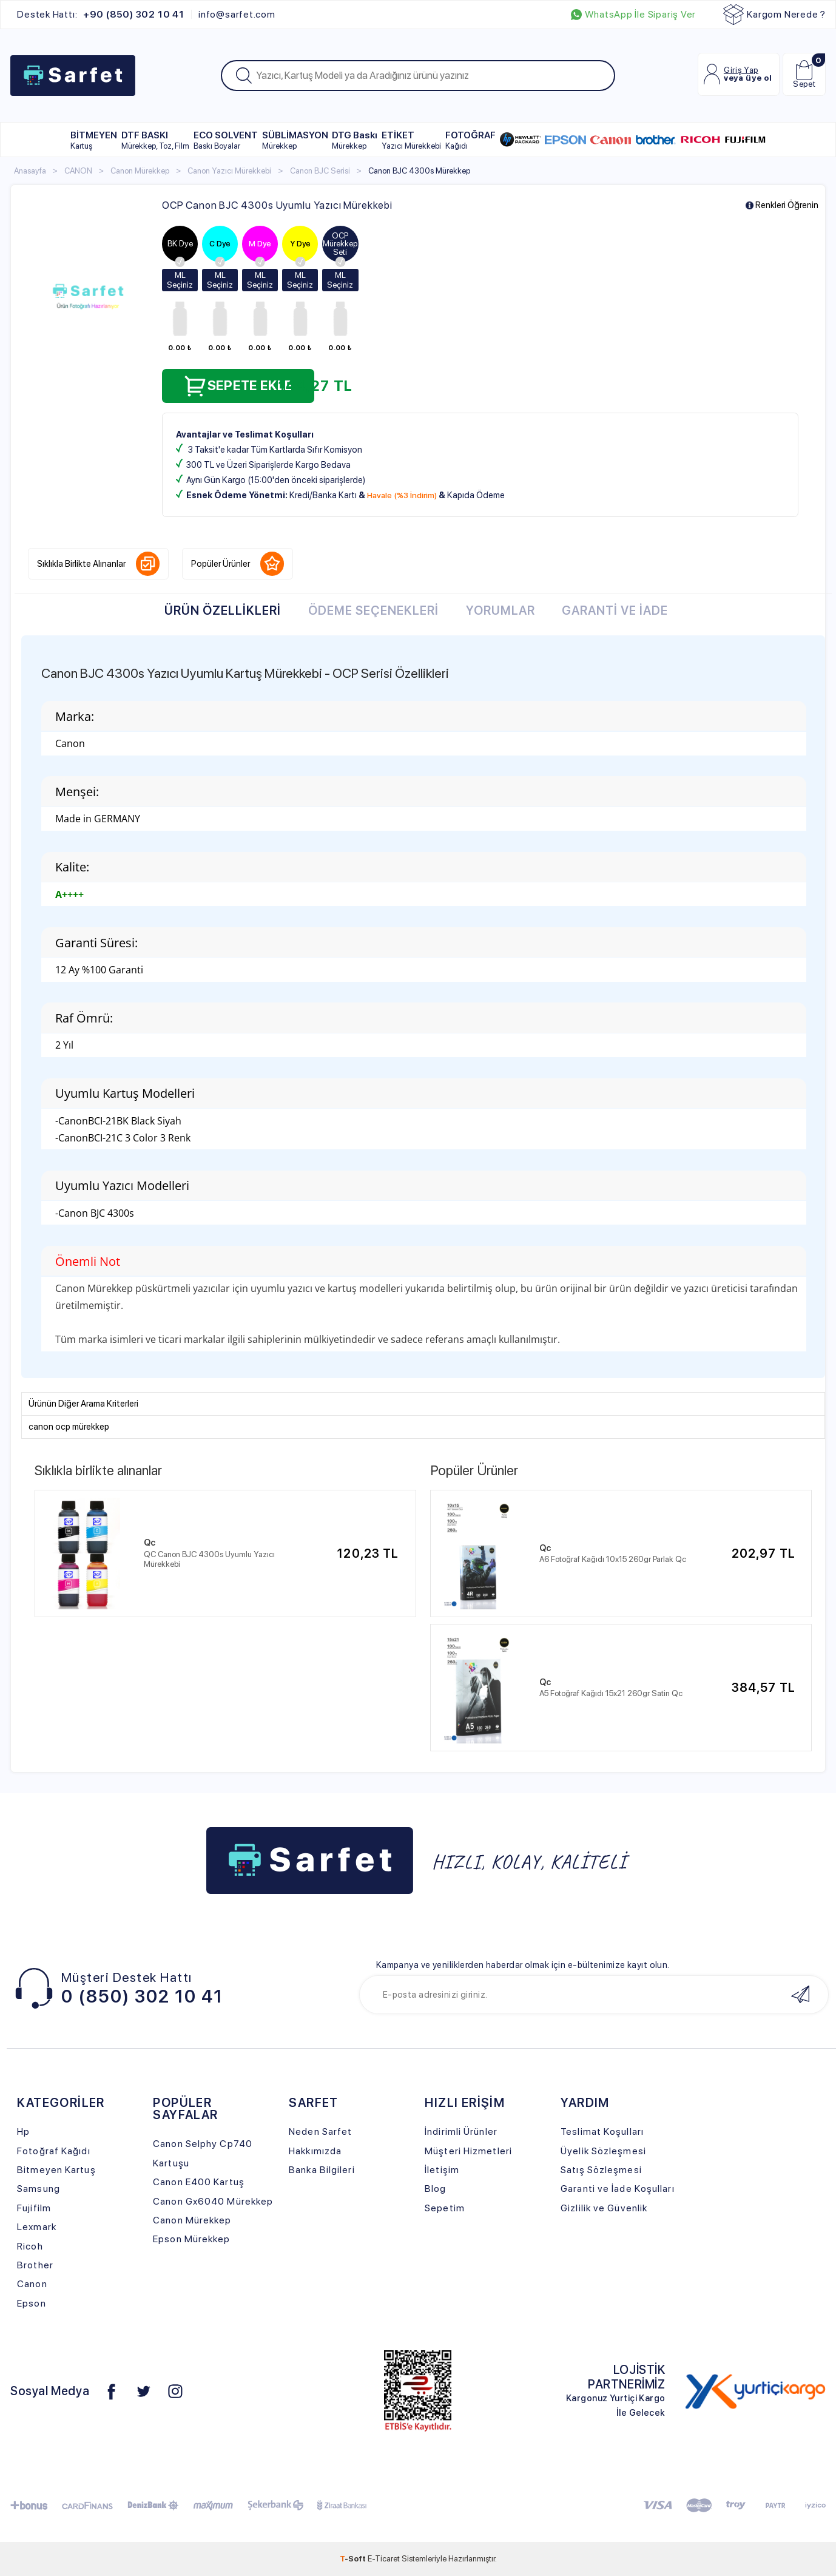 This screenshot has width=836, height=2576. Describe the element at coordinates (226, 139) in the screenshot. I see `ECO SOLVENT` at that location.